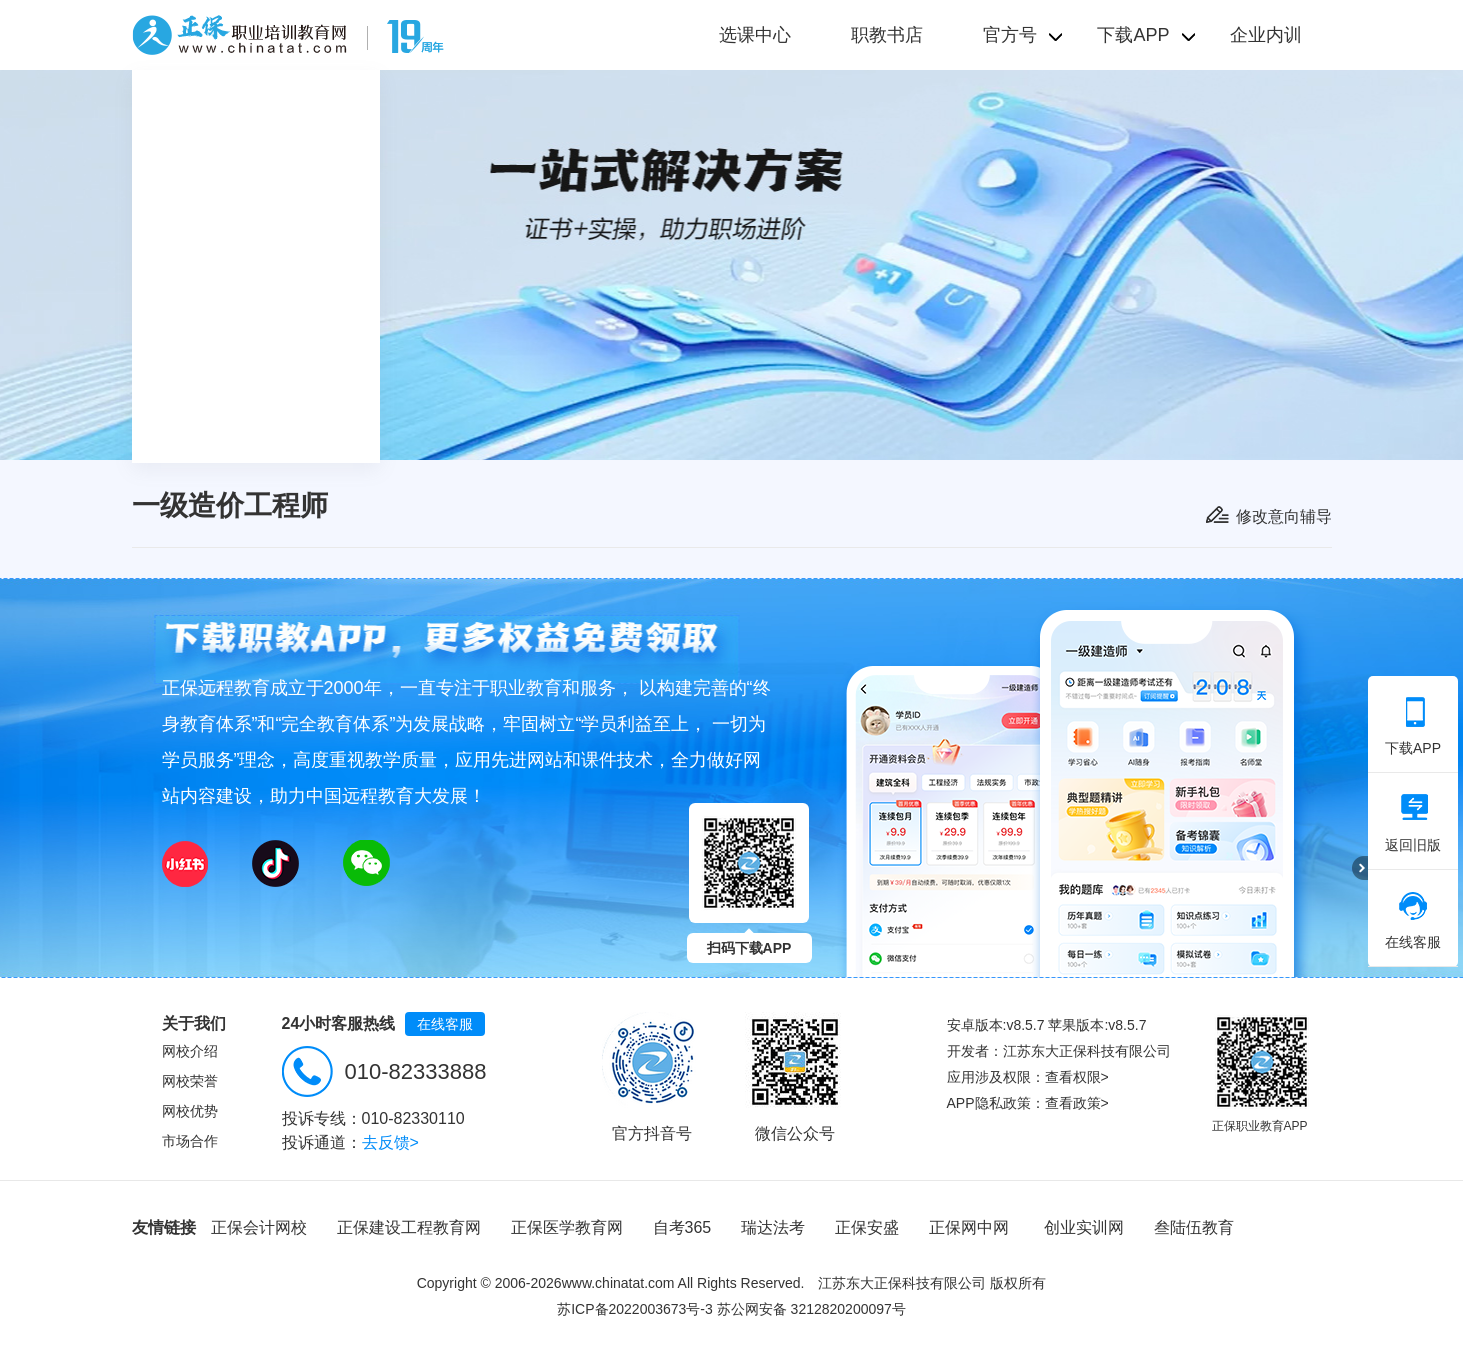 The height and width of the screenshot is (1352, 1463). Describe the element at coordinates (682, 1227) in the screenshot. I see `自考365` at that location.